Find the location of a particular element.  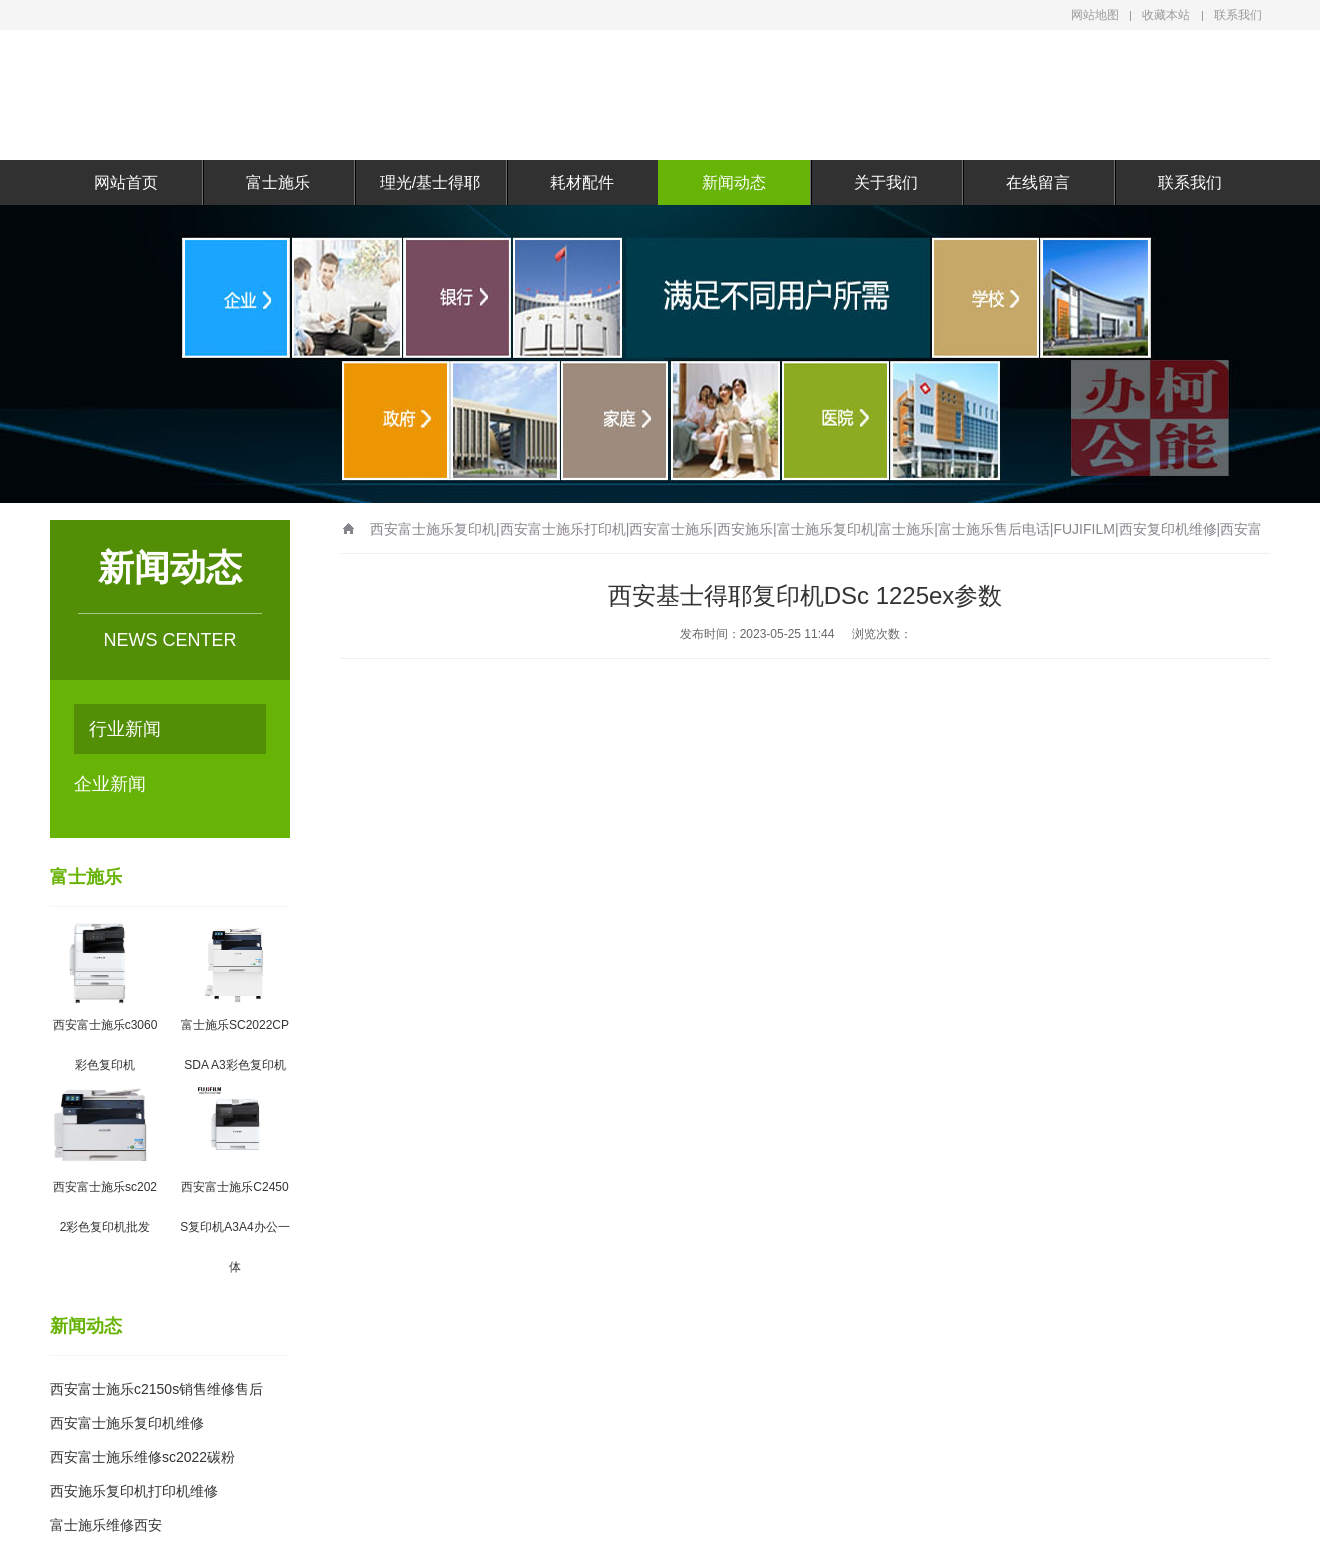

联系我们 is located at coordinates (1238, 15).